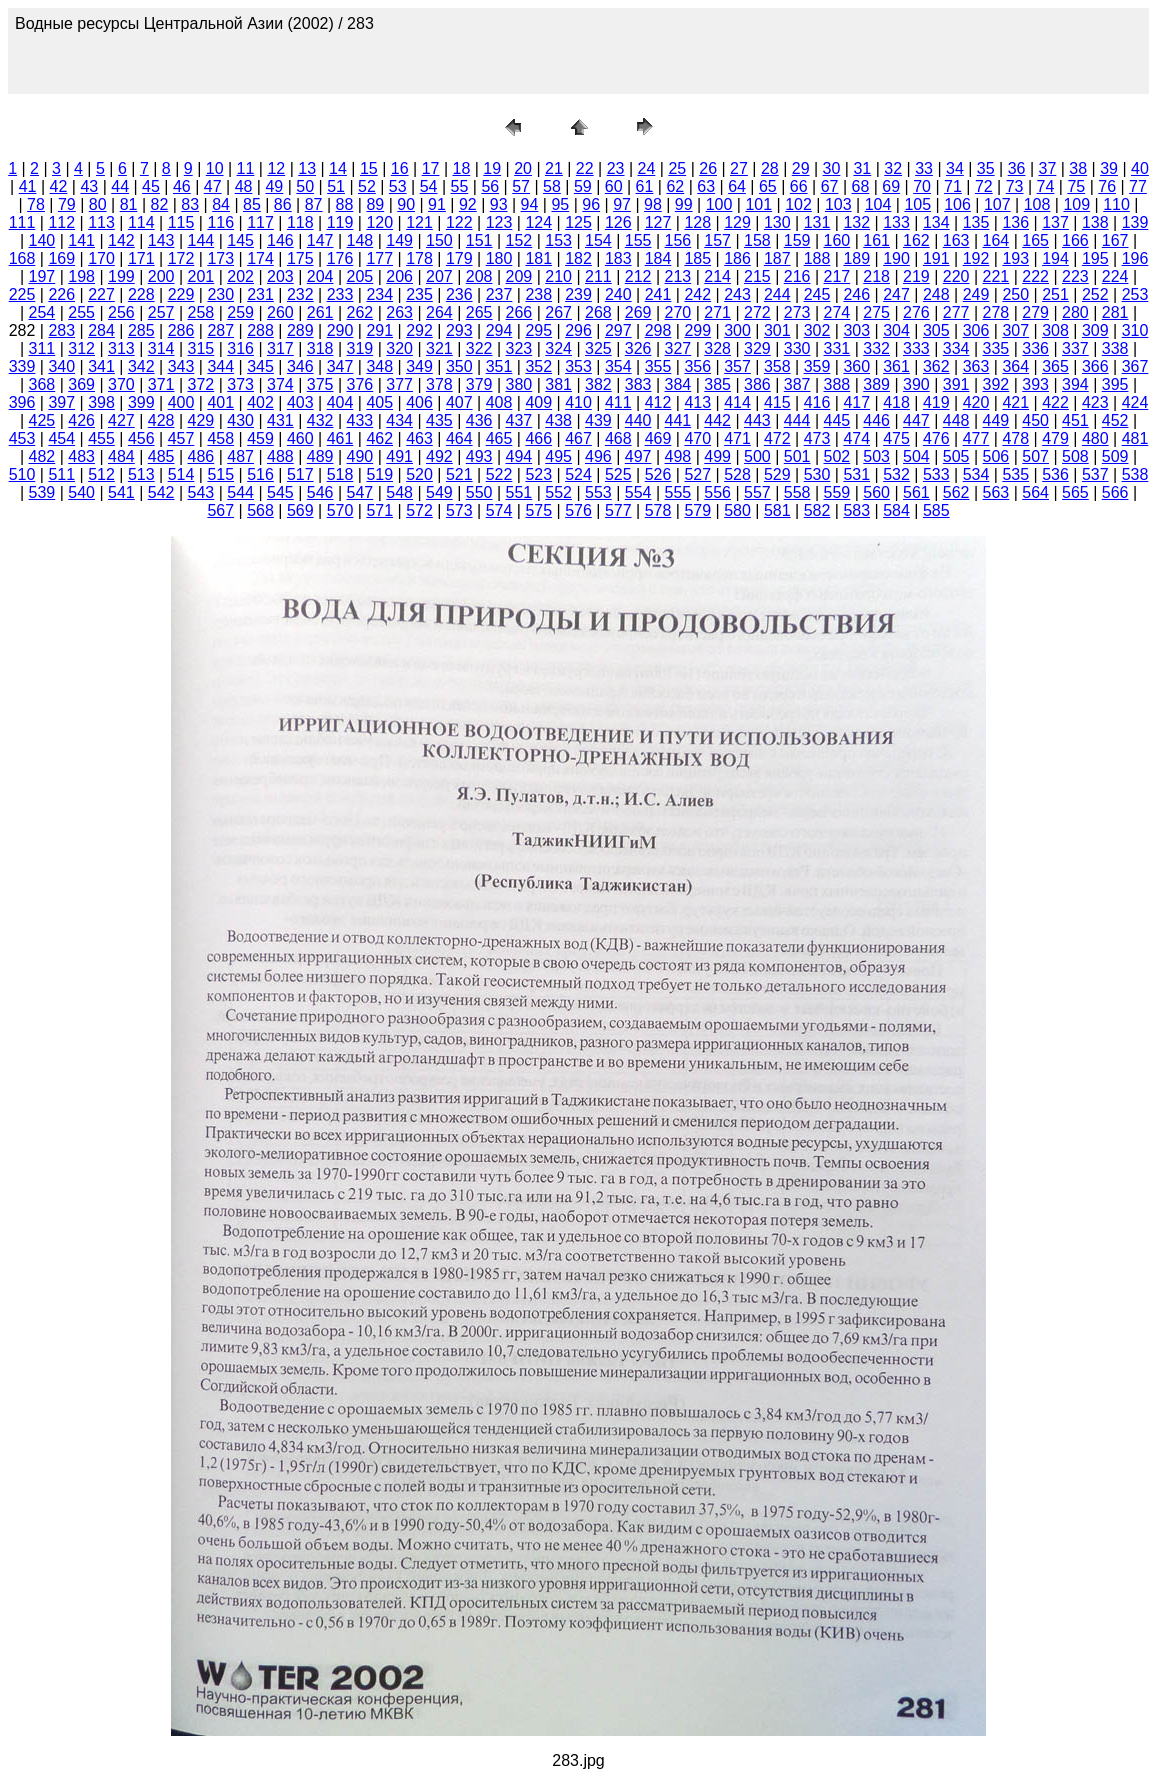 This screenshot has width=1157, height=1786. Describe the element at coordinates (59, 186) in the screenshot. I see `42` at that location.